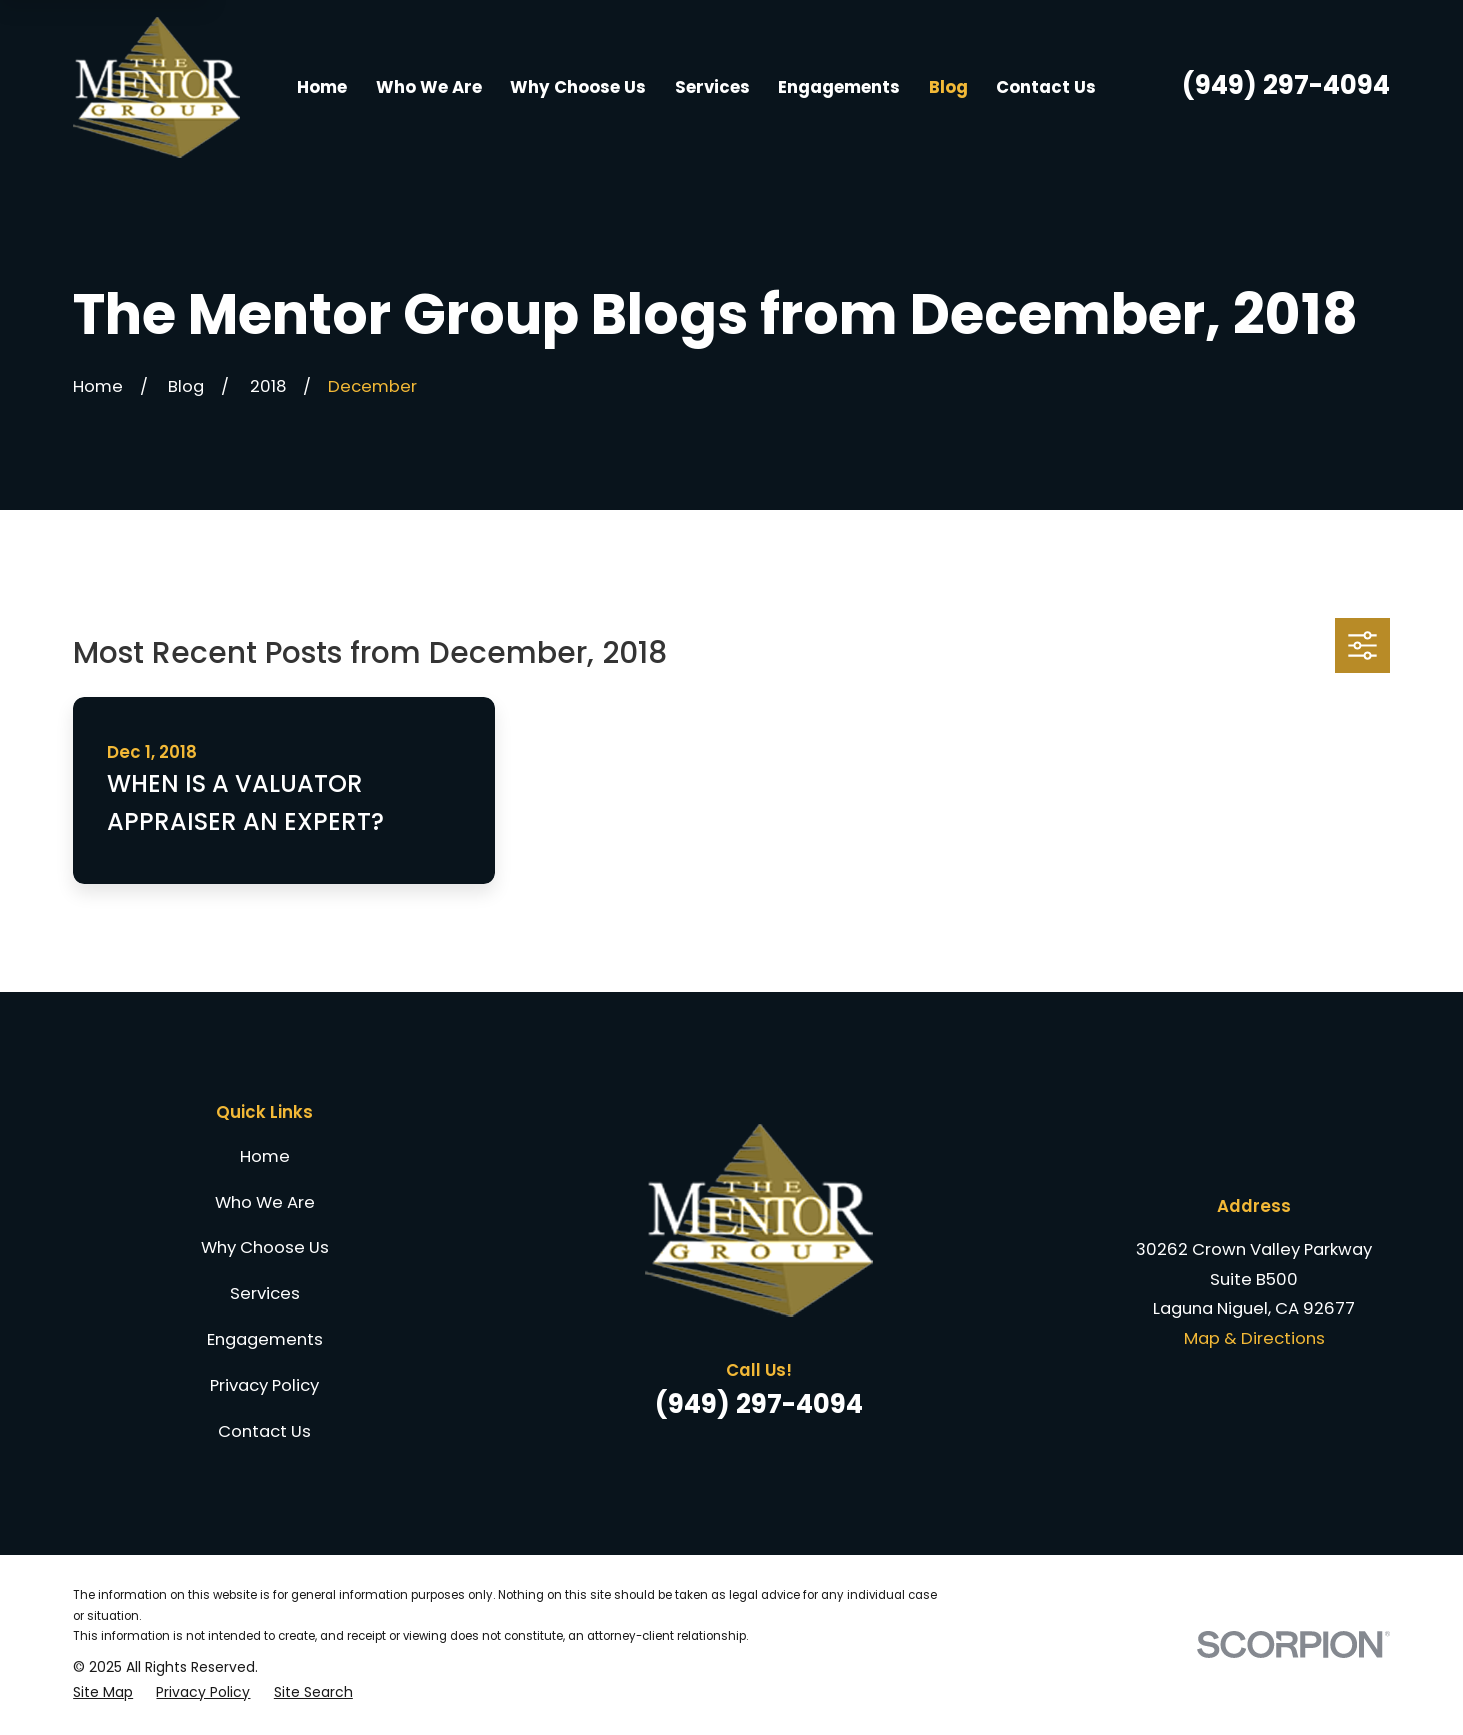  Describe the element at coordinates (265, 1202) in the screenshot. I see `Who We Are` at that location.